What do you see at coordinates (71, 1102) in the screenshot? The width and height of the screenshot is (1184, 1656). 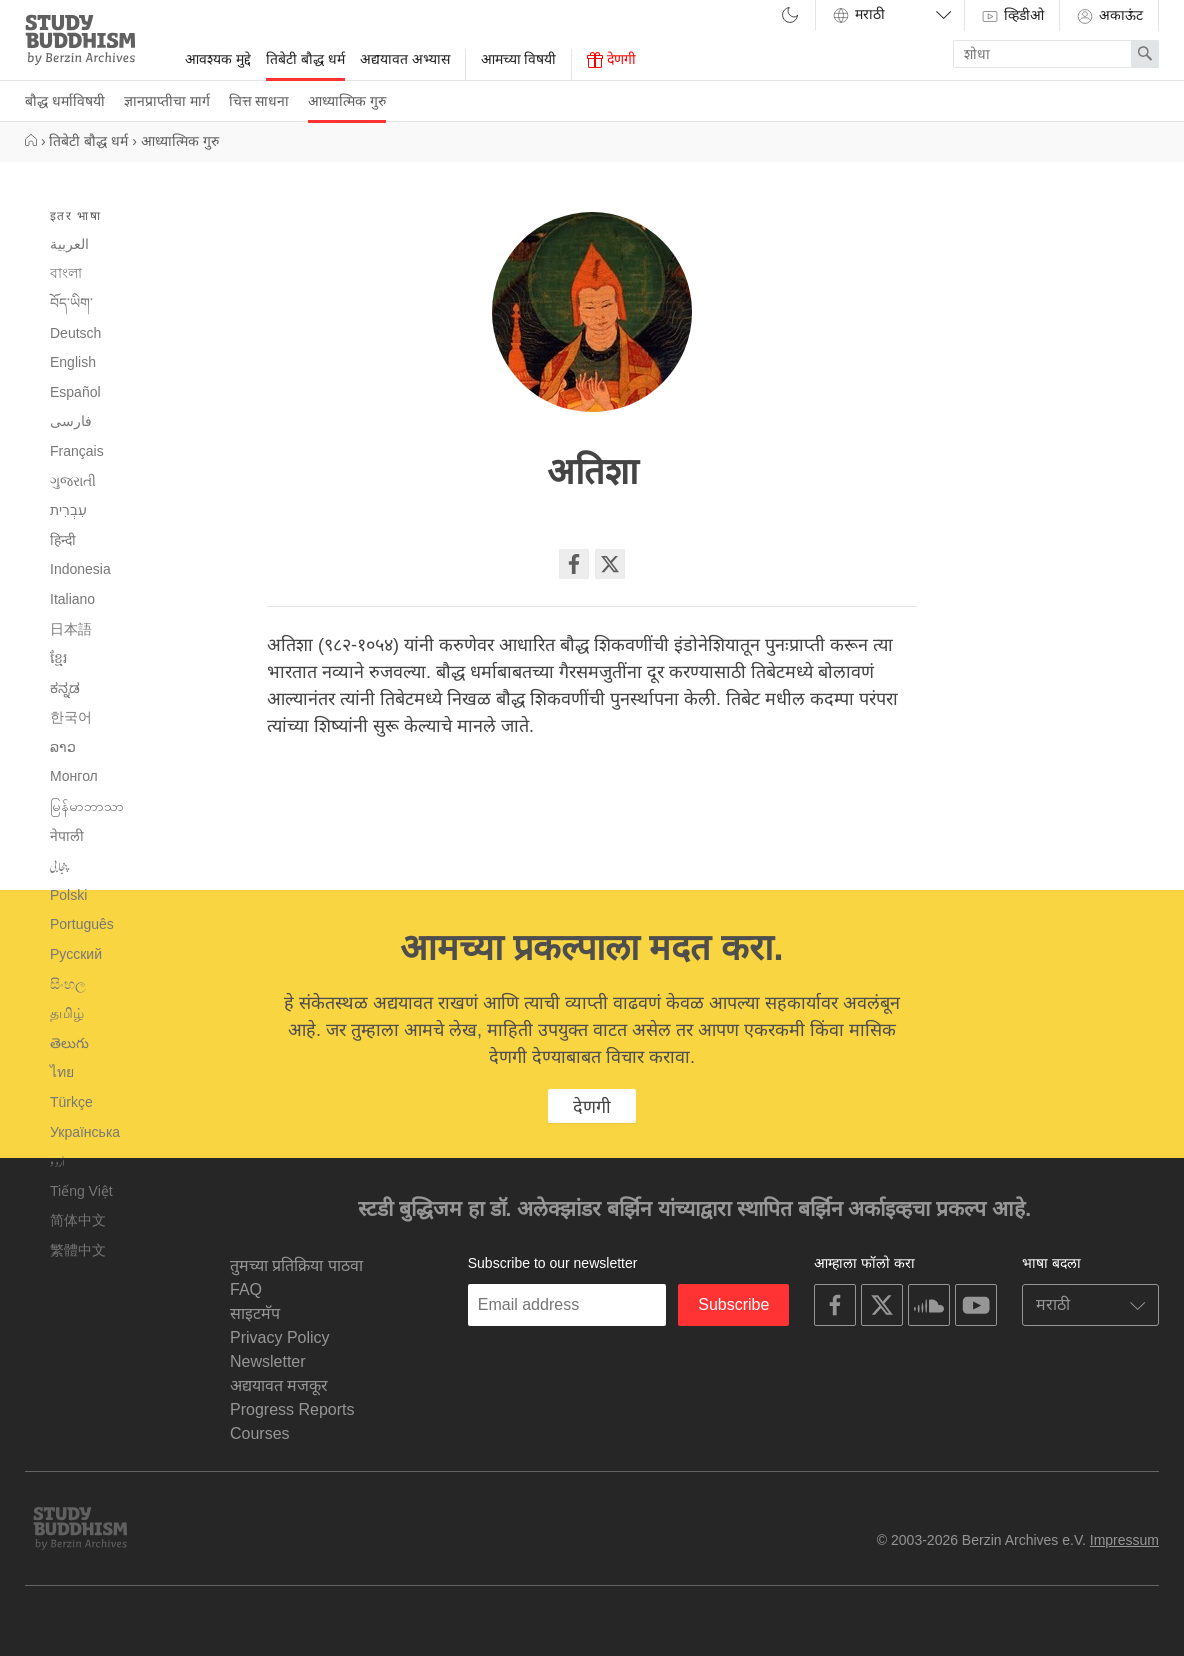 I see `Türkçe` at bounding box center [71, 1102].